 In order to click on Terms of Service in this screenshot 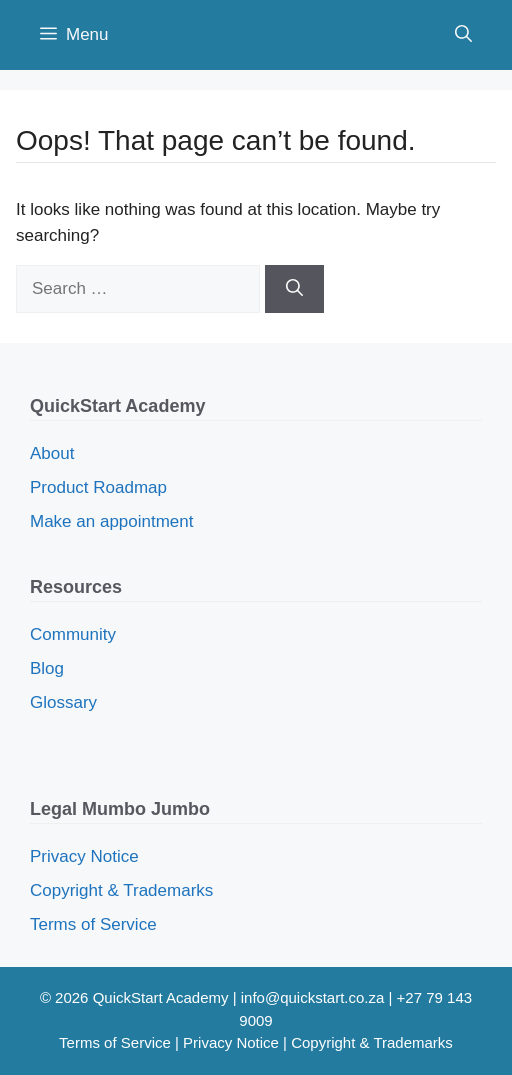, I will do `click(93, 924)`.